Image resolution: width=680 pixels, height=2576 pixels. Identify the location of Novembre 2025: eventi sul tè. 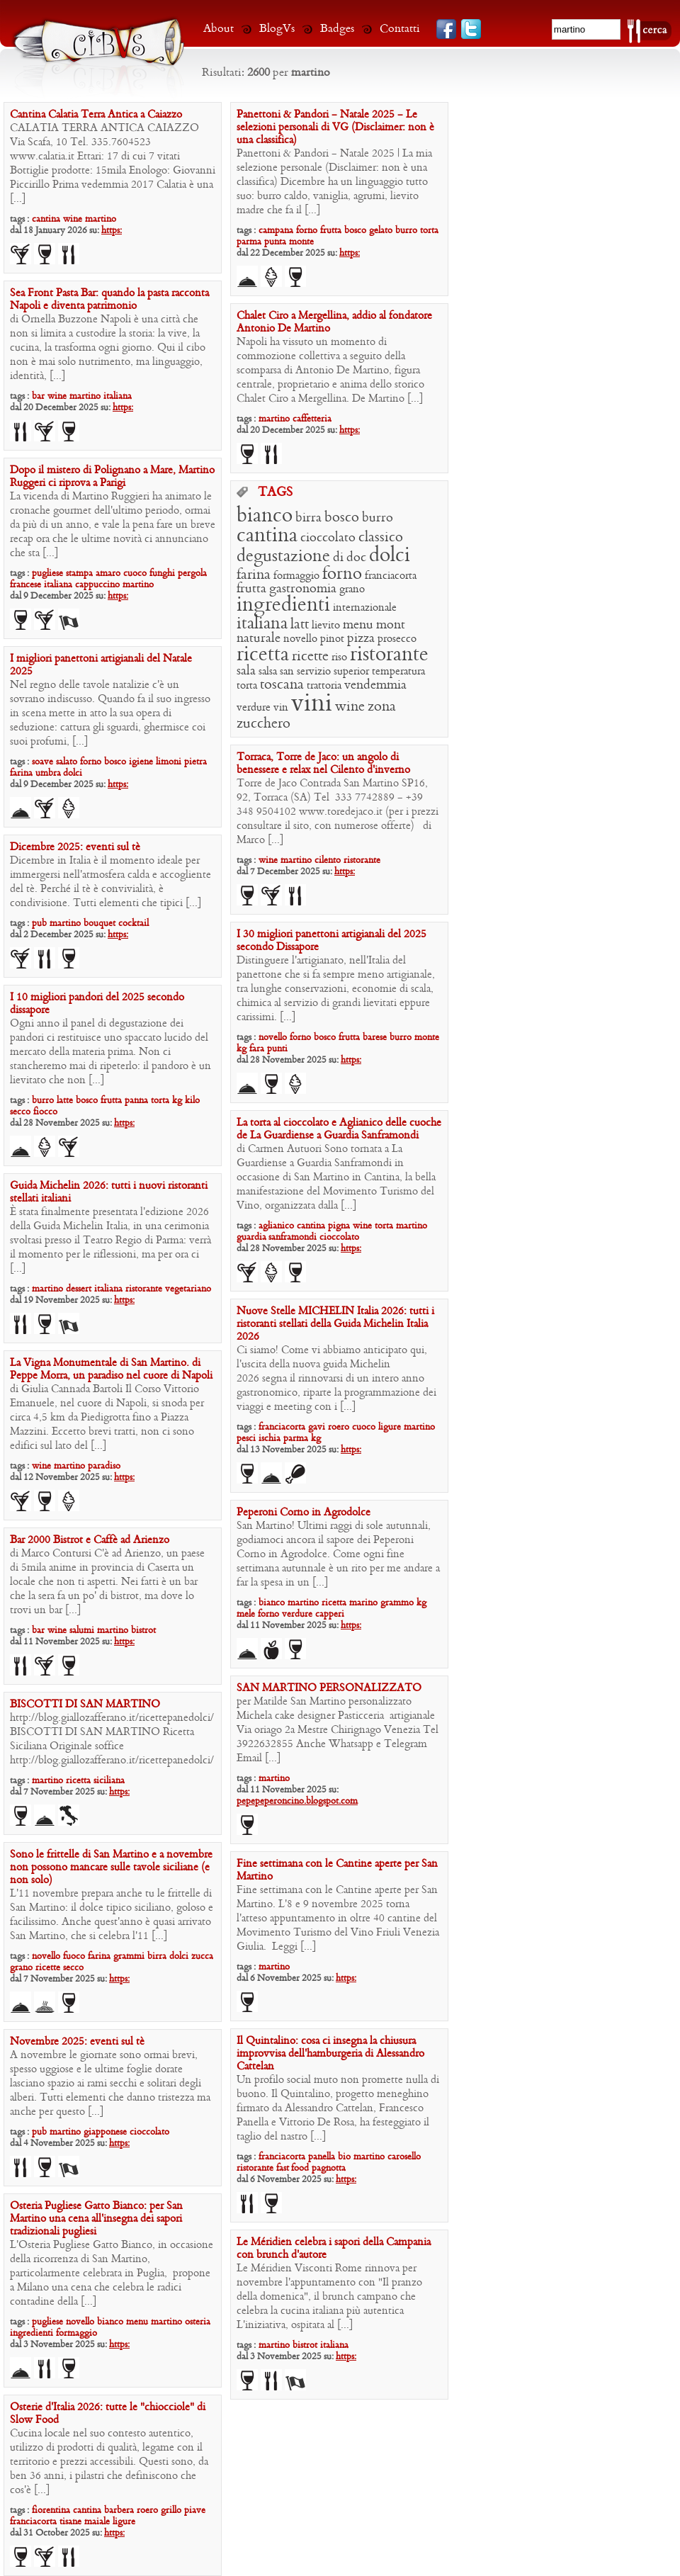
(77, 2041).